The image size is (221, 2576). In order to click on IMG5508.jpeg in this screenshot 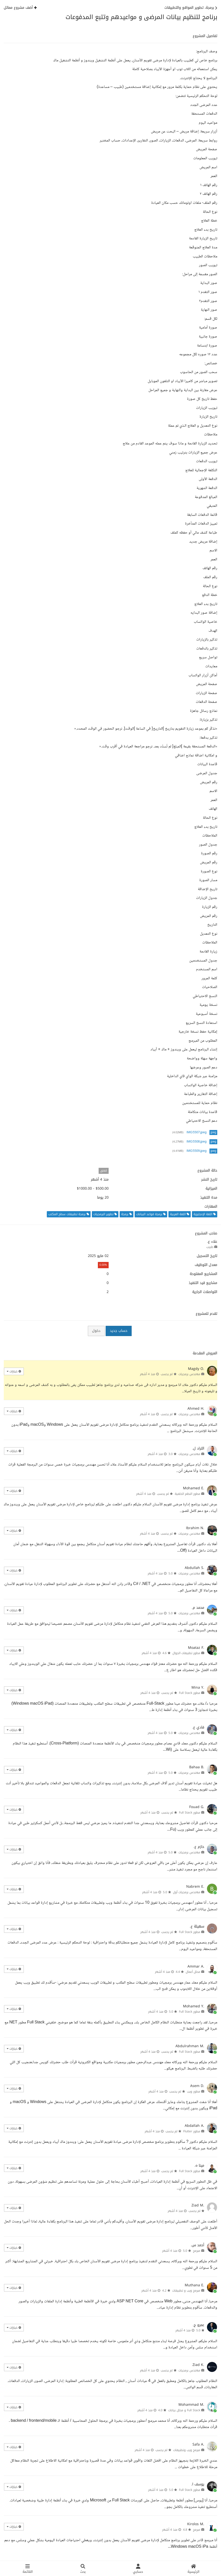, I will do `click(196, 1142)`.